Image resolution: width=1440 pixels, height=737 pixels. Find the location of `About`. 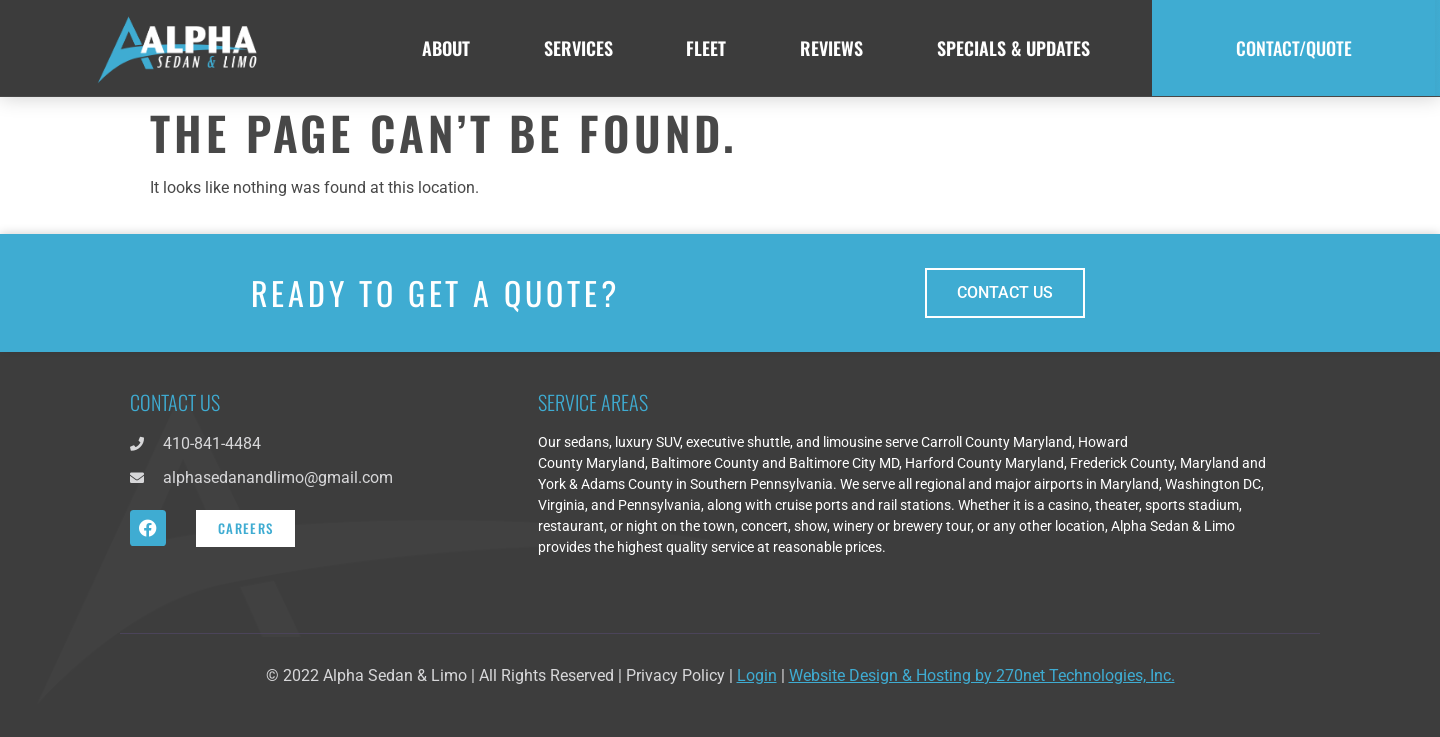

About is located at coordinates (446, 48).